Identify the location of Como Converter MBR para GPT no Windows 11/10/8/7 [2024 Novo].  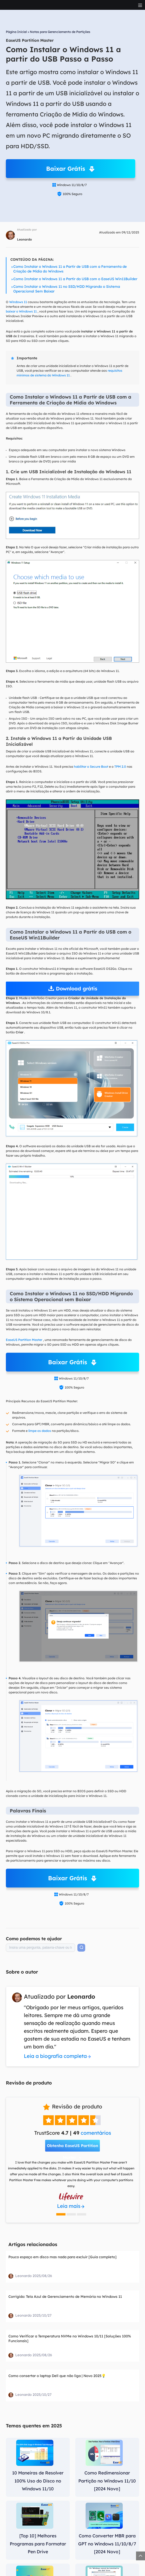
(107, 2543).